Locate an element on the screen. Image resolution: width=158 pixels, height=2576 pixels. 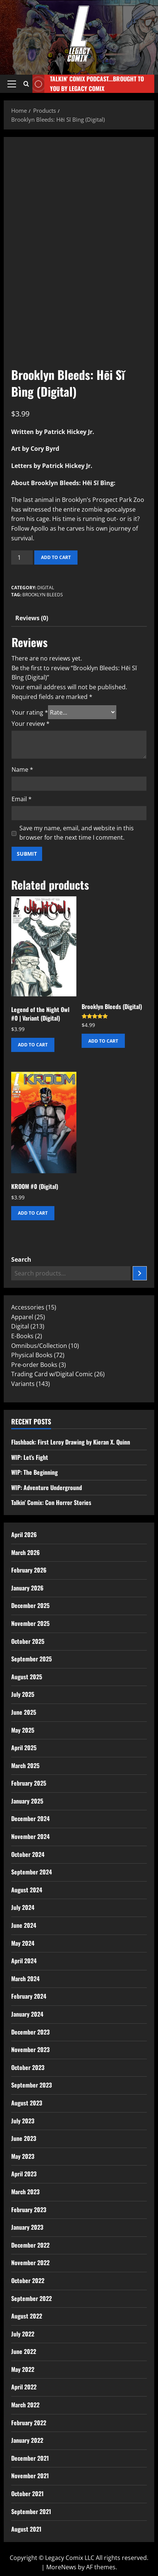
WIP: The Beginning is located at coordinates (34, 1472).